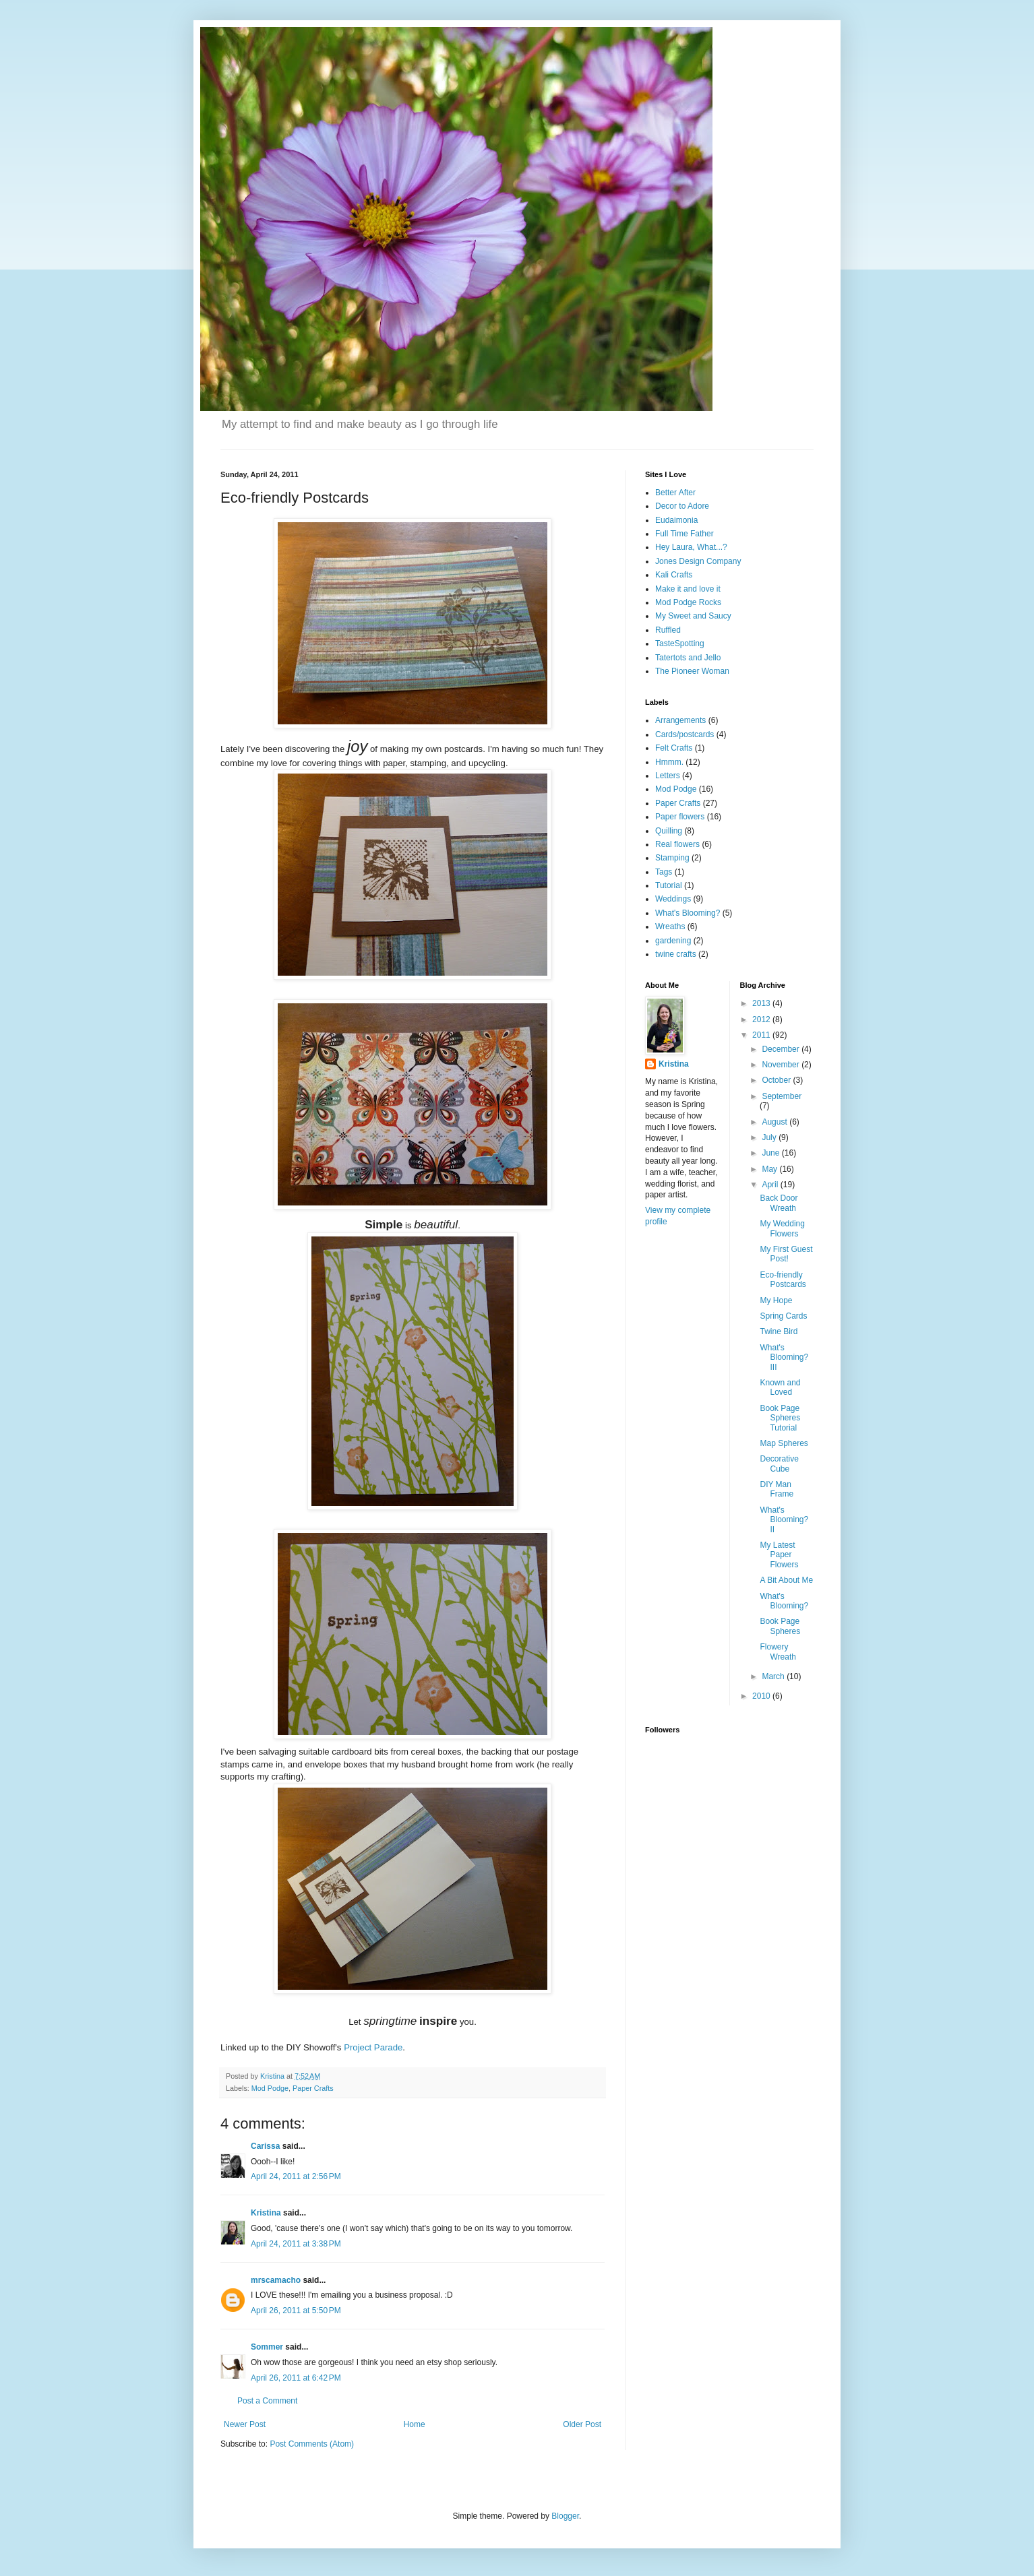 This screenshot has height=2576, width=1034. What do you see at coordinates (672, 857) in the screenshot?
I see `Stamping` at bounding box center [672, 857].